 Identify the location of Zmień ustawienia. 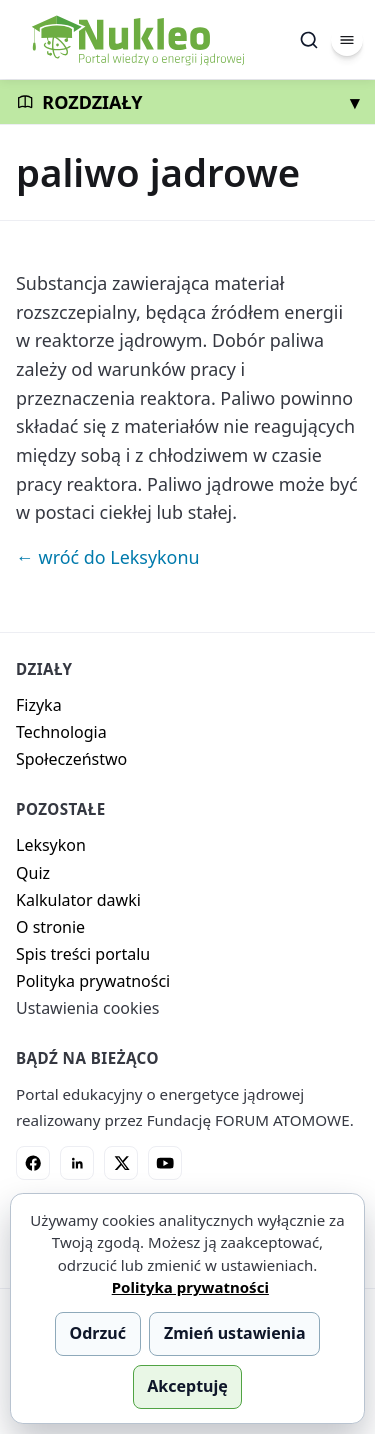
(235, 1333).